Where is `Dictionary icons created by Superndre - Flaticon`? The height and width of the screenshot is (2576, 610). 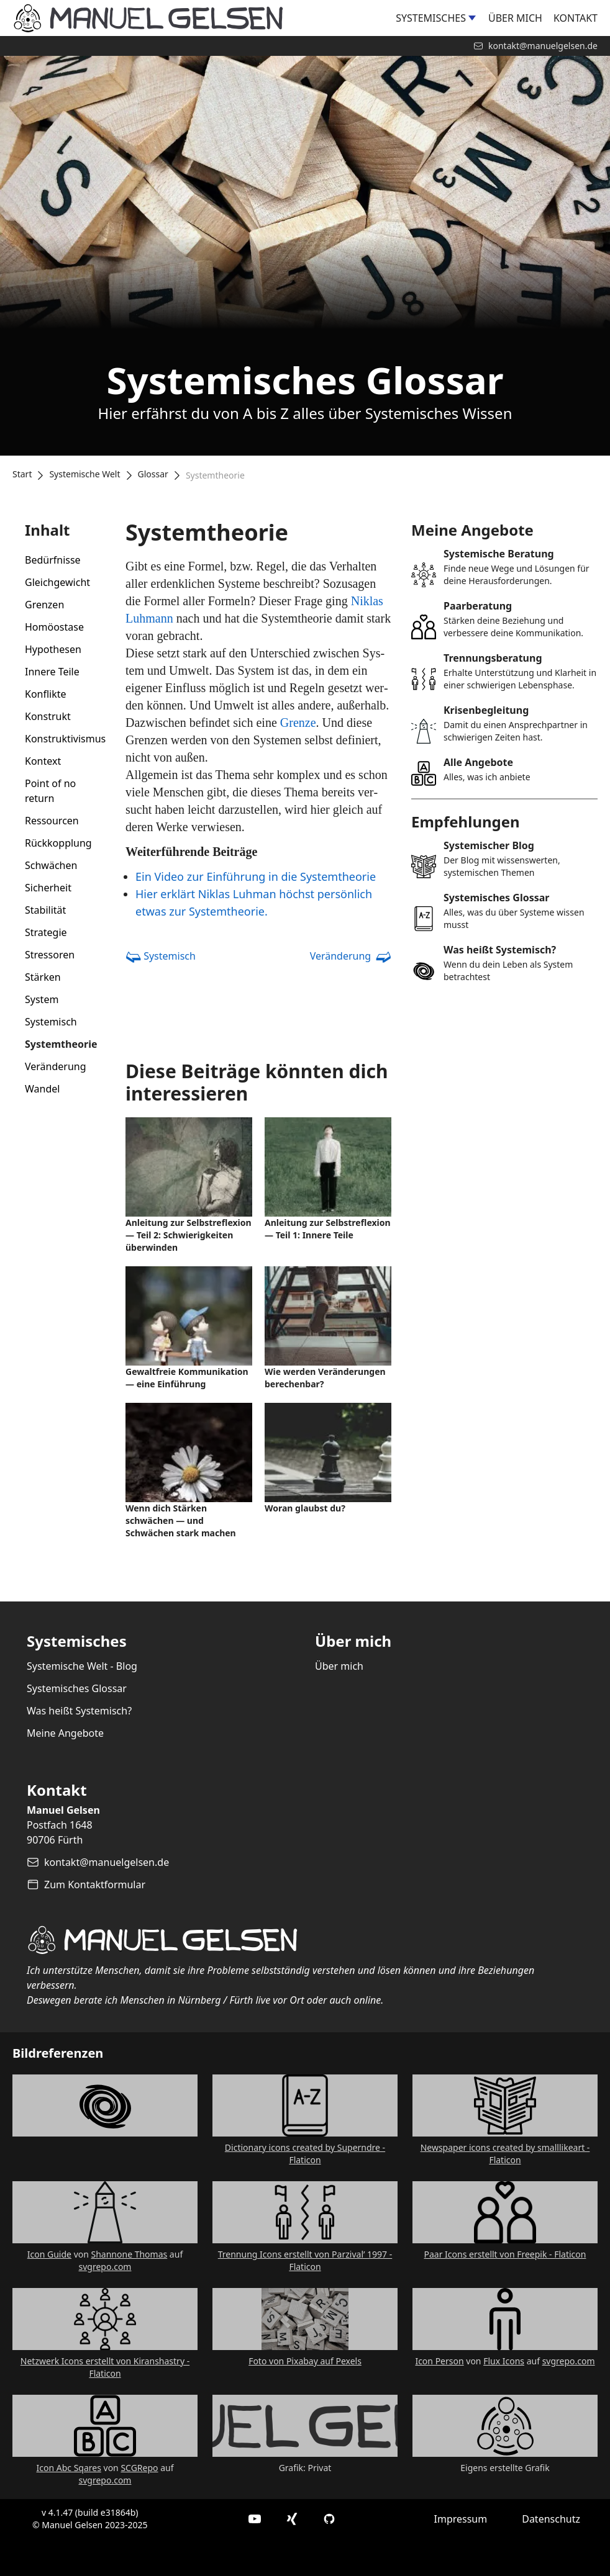
Dictionary icons created by Superndre - Flaticon is located at coordinates (305, 2153).